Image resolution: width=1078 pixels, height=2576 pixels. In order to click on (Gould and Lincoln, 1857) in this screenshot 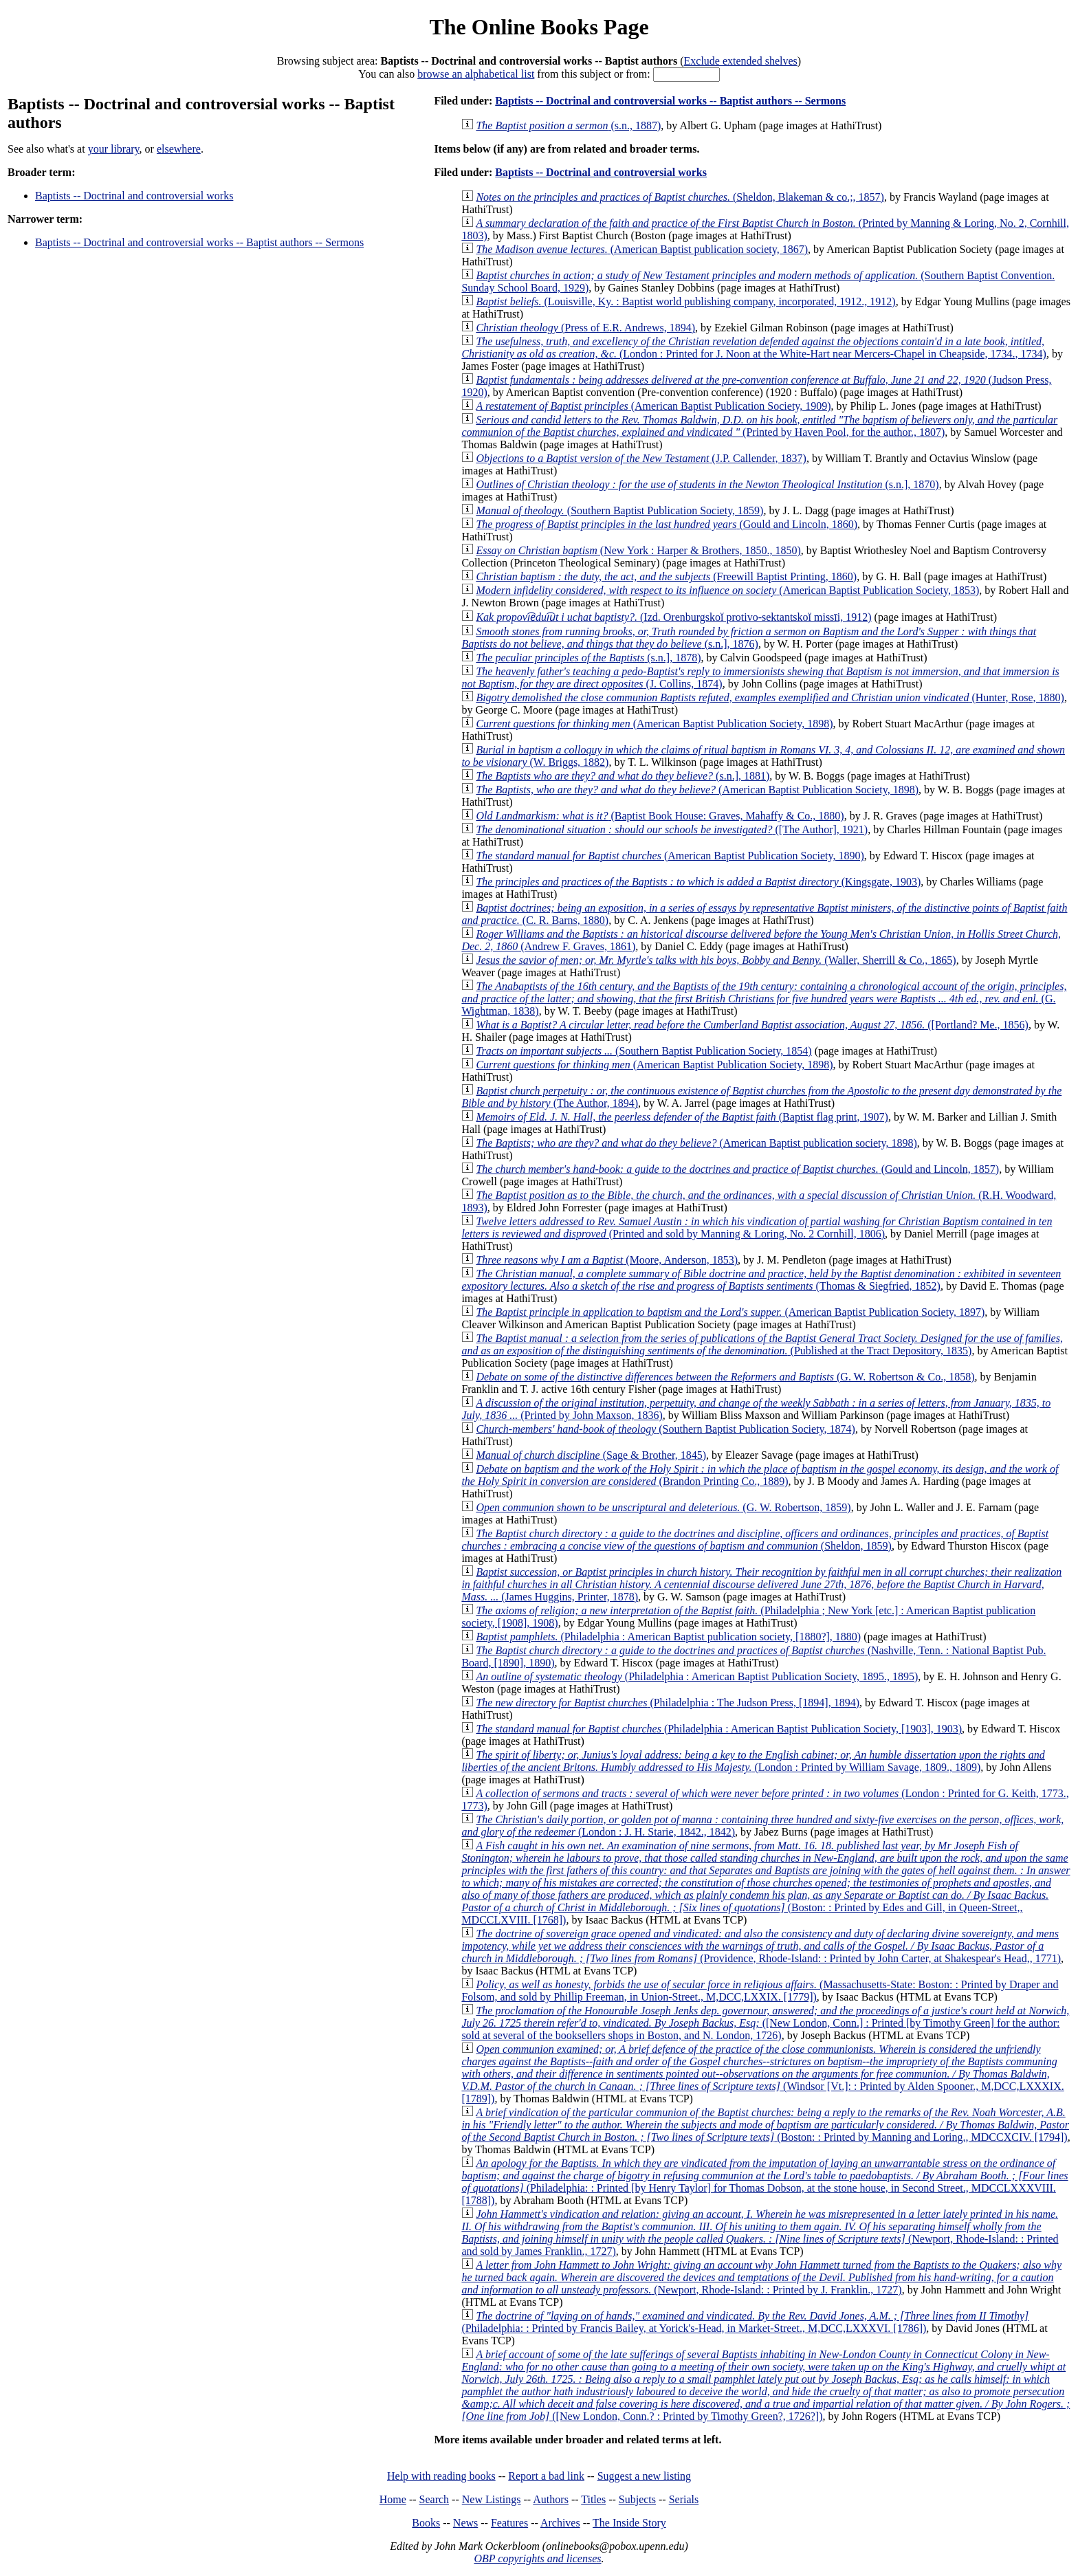, I will do `click(737, 1169)`.